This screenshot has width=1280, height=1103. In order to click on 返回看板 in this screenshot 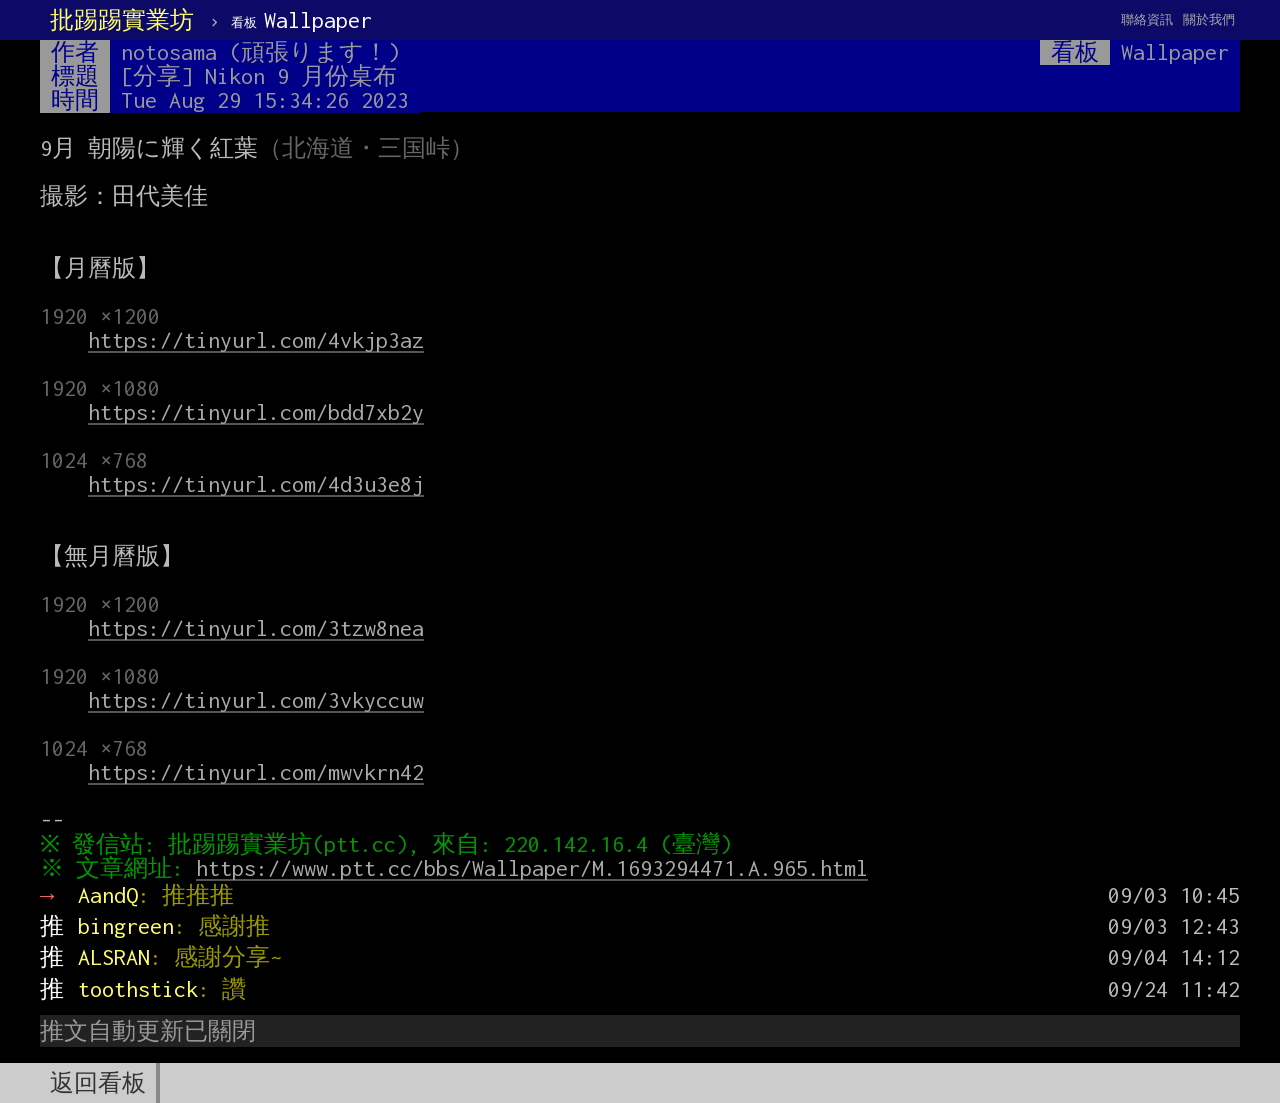, I will do `click(98, 1083)`.